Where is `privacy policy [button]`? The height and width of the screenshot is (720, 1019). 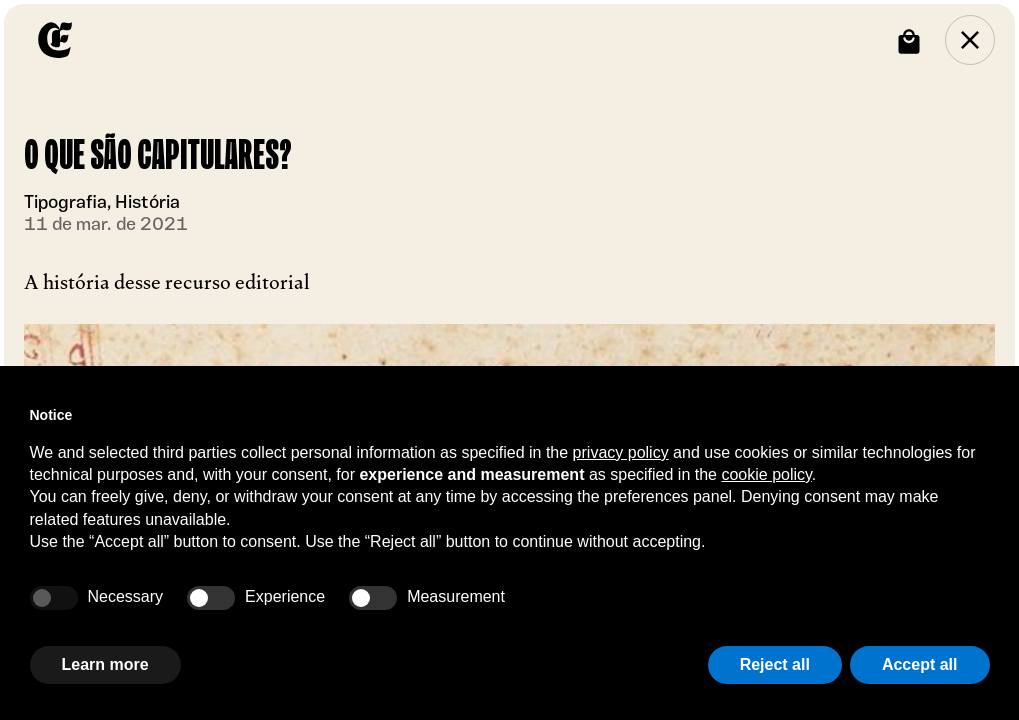 privacy policy [button] is located at coordinates (621, 452).